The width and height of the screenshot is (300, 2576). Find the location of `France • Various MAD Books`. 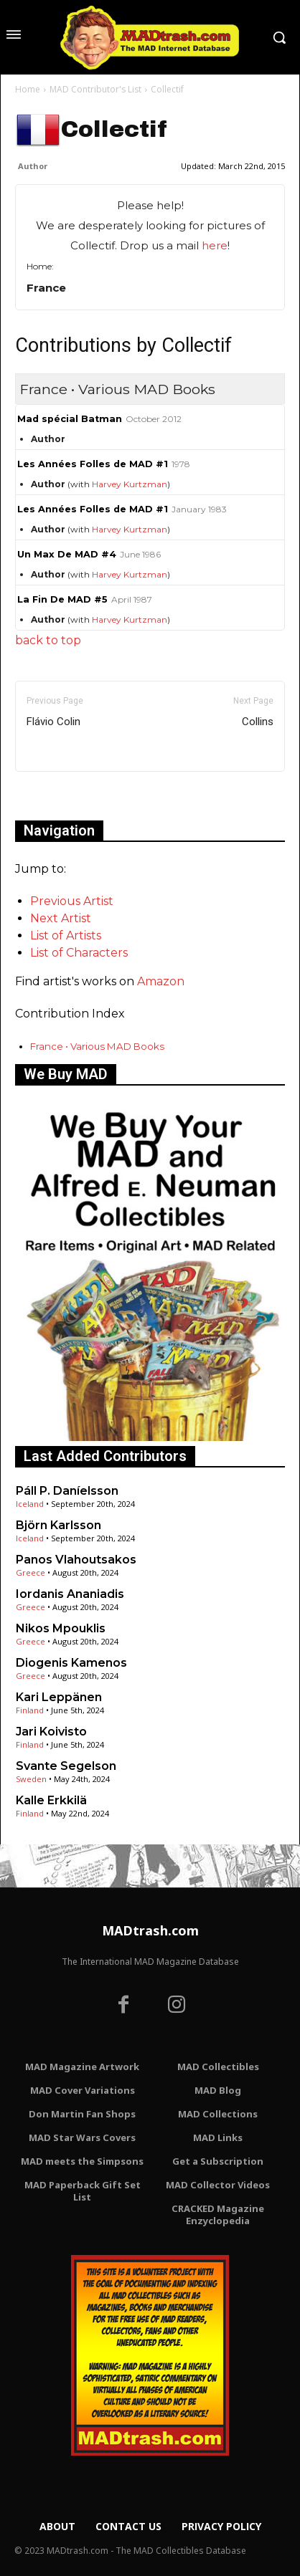

France • Various MAD Books is located at coordinates (97, 1046).